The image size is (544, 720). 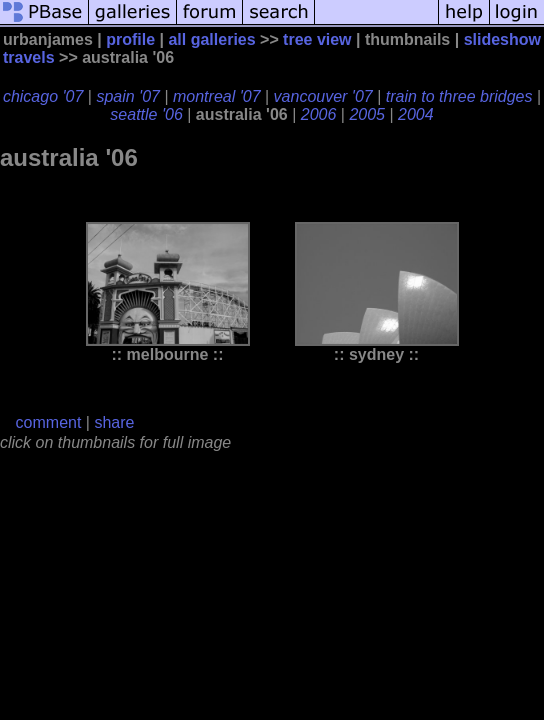 What do you see at coordinates (416, 114) in the screenshot?
I see `2004` at bounding box center [416, 114].